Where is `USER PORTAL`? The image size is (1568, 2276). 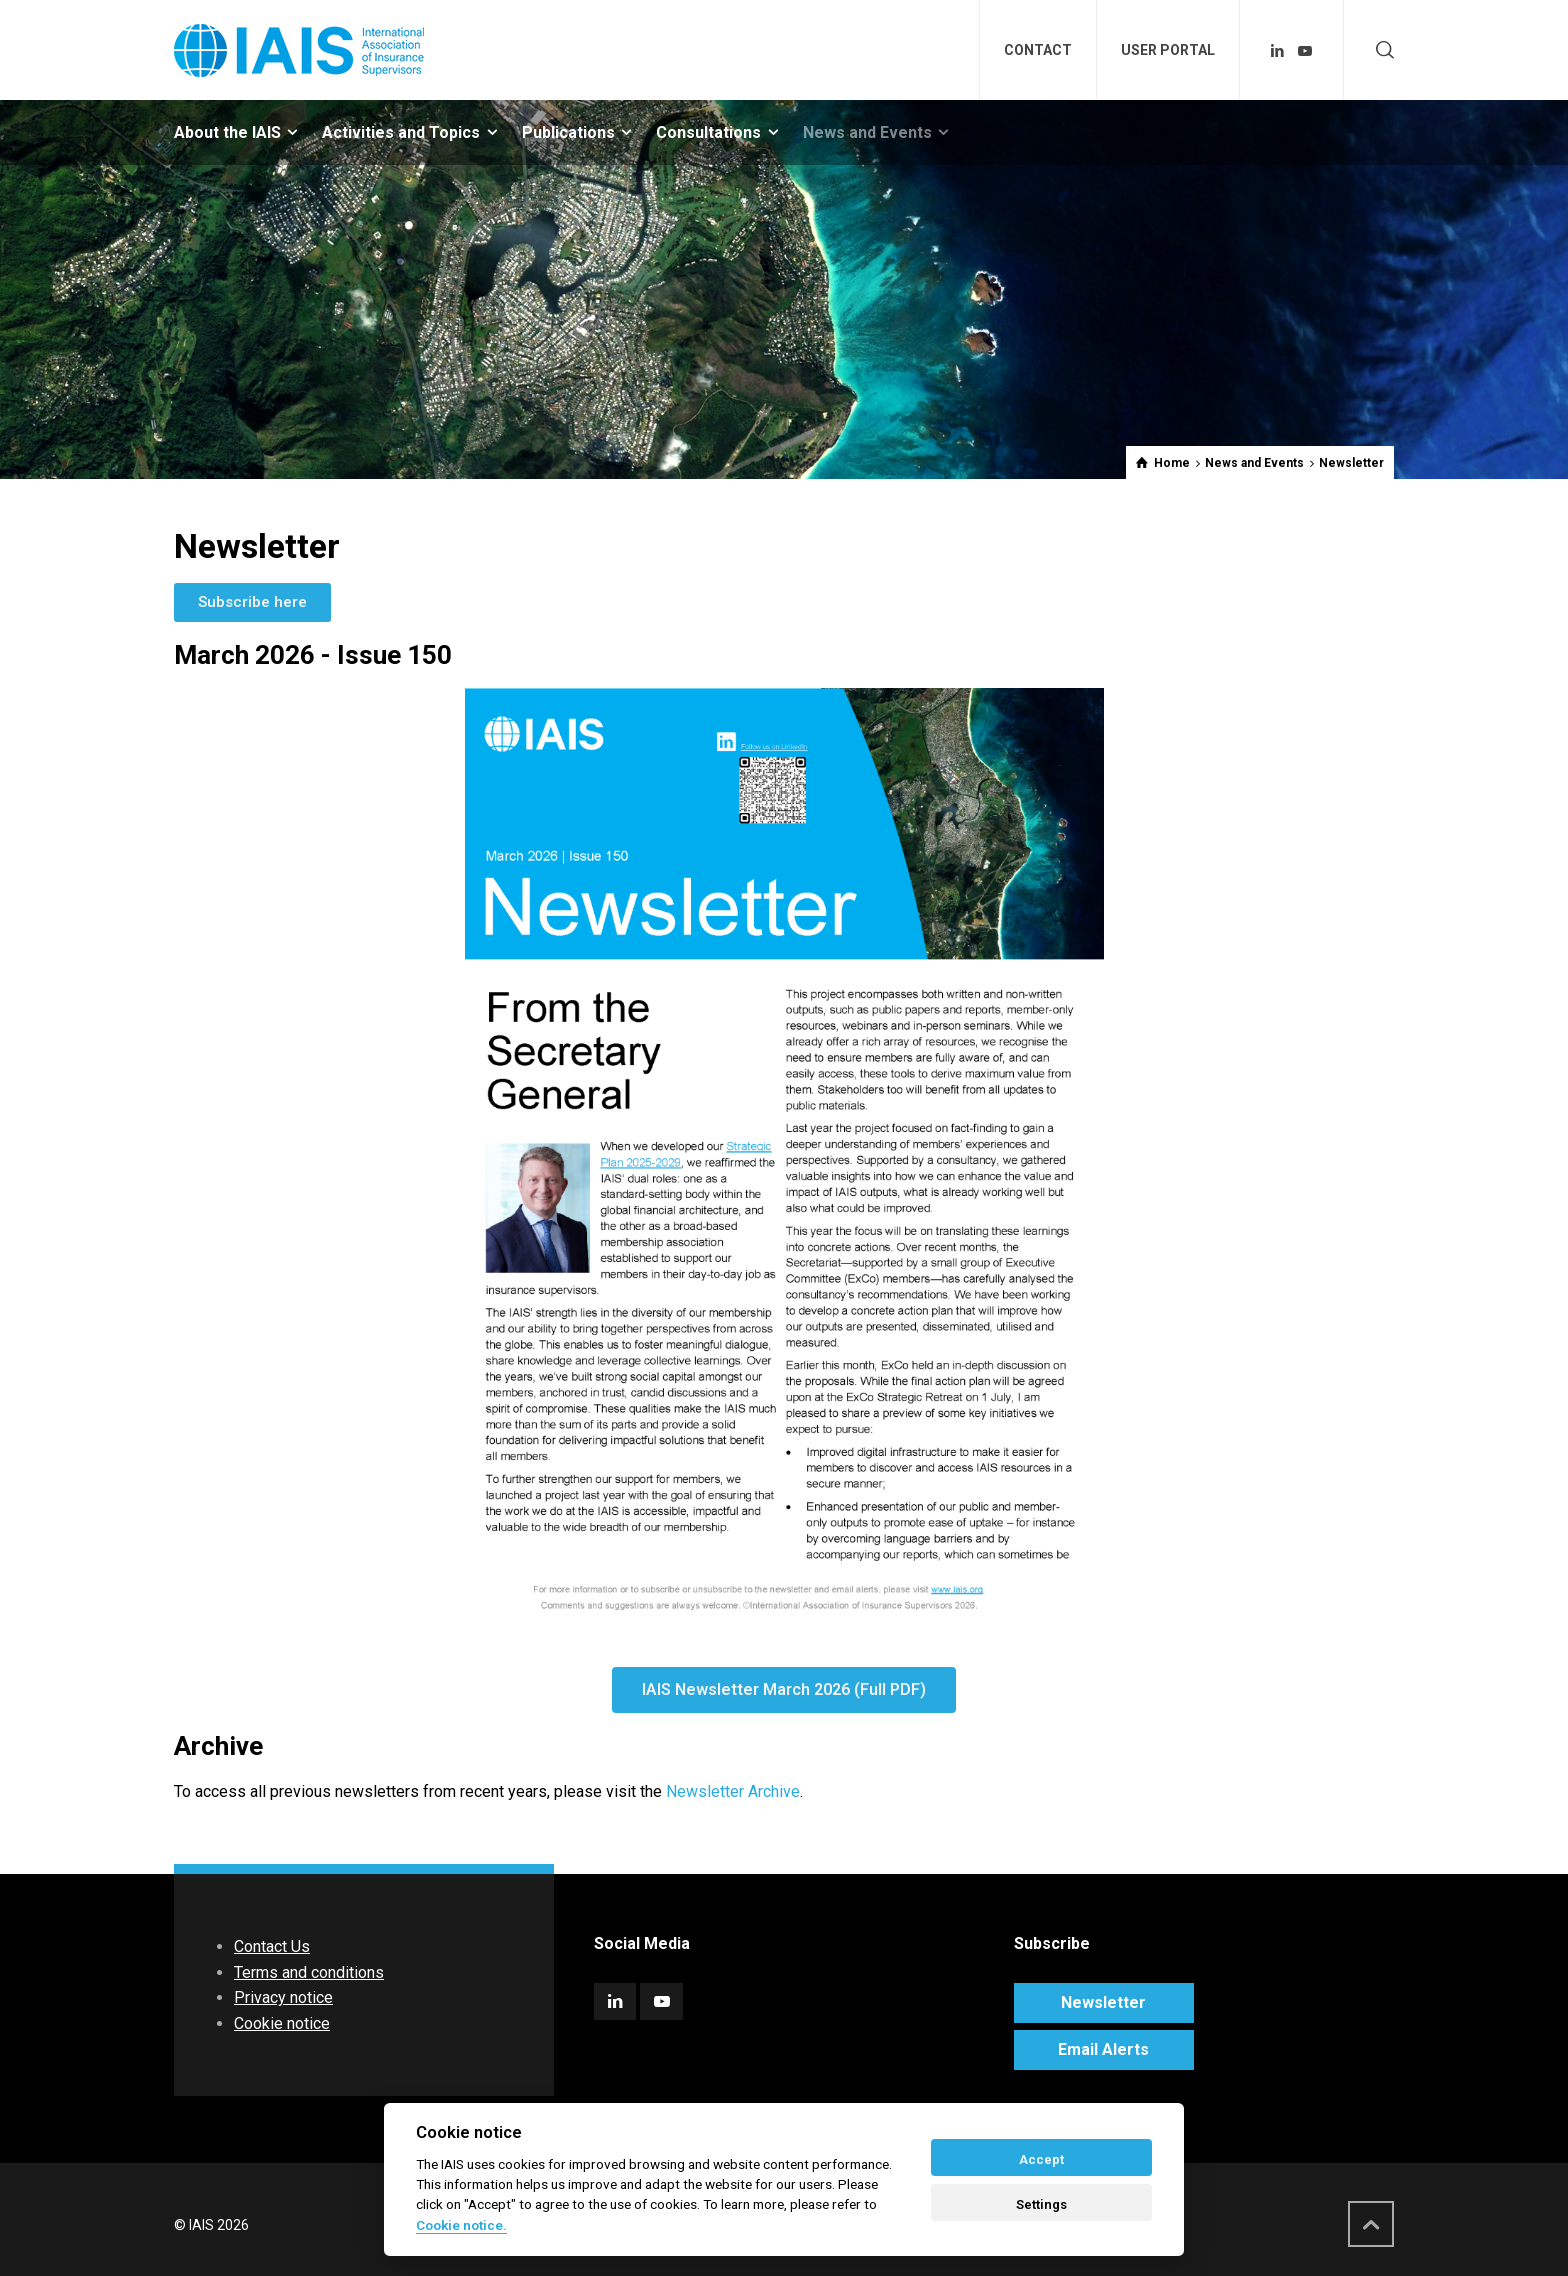
USER PORTAL is located at coordinates (1168, 50).